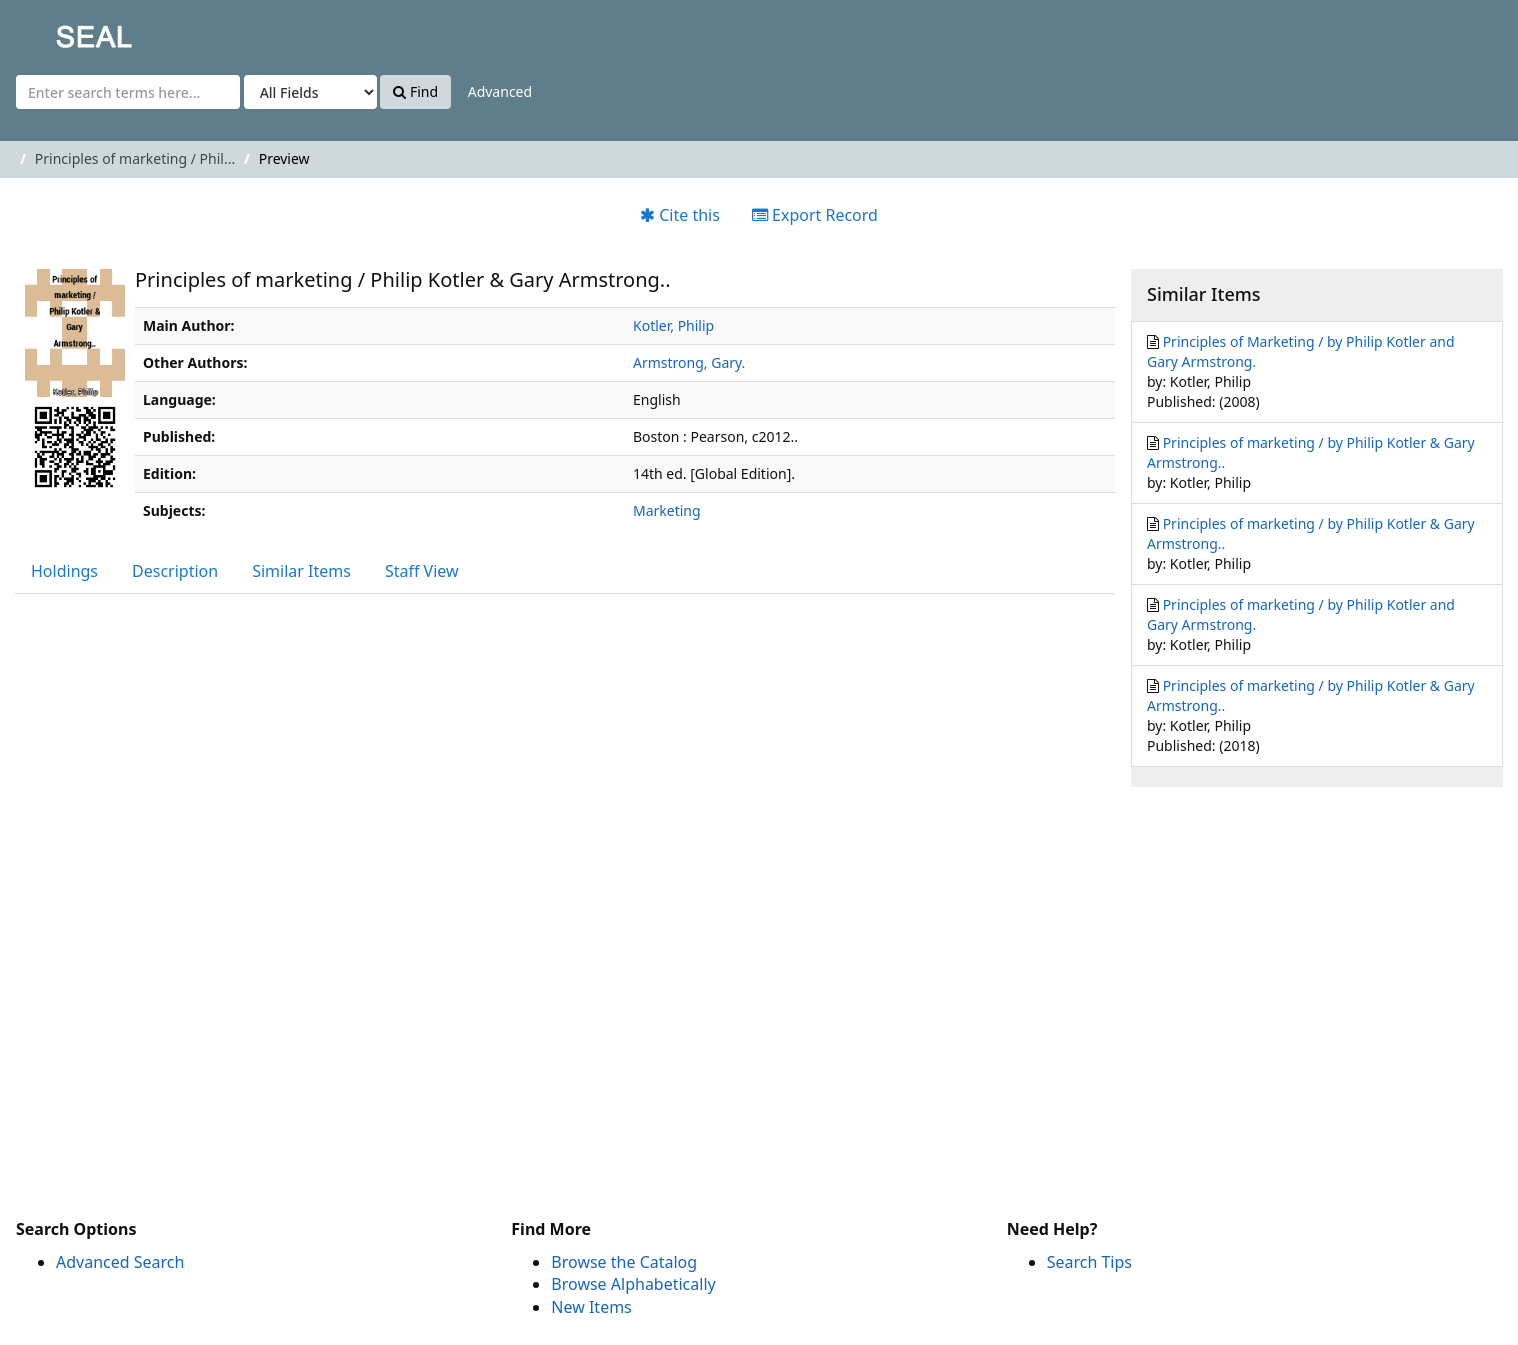  I want to click on Export Record, so click(815, 215).